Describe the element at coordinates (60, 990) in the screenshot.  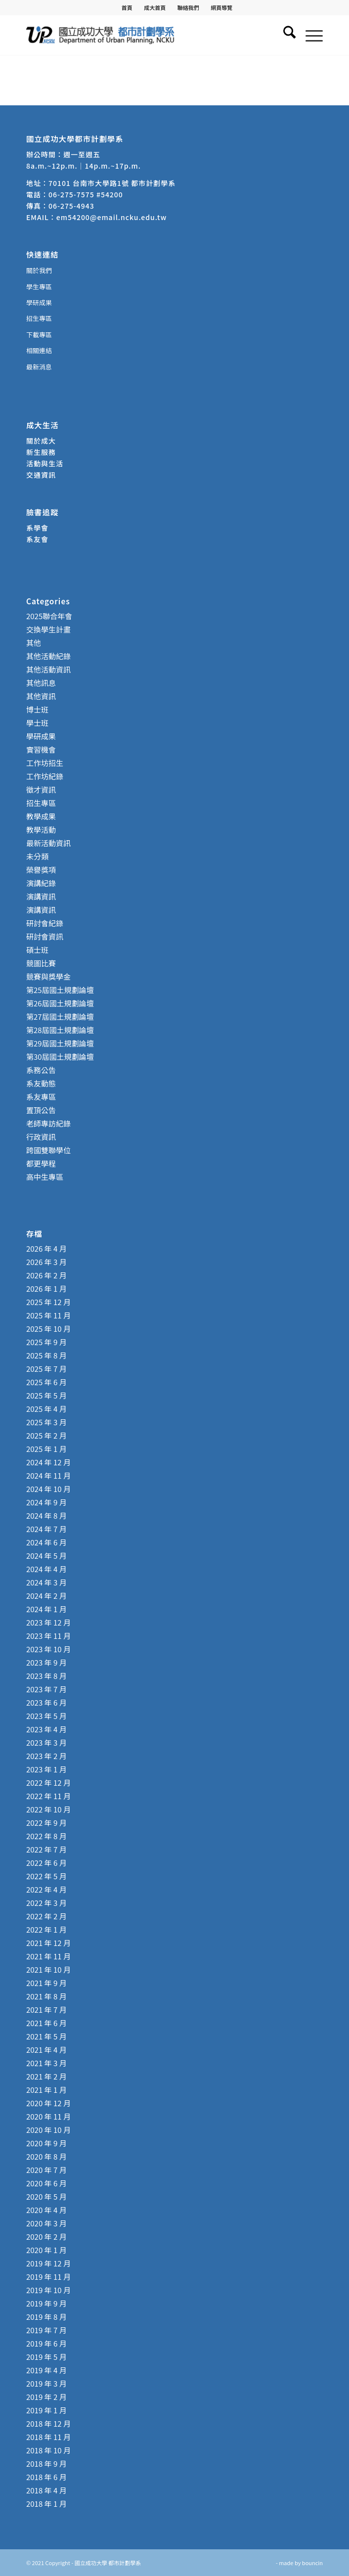
I see `第25屆國土規劃論壇` at that location.